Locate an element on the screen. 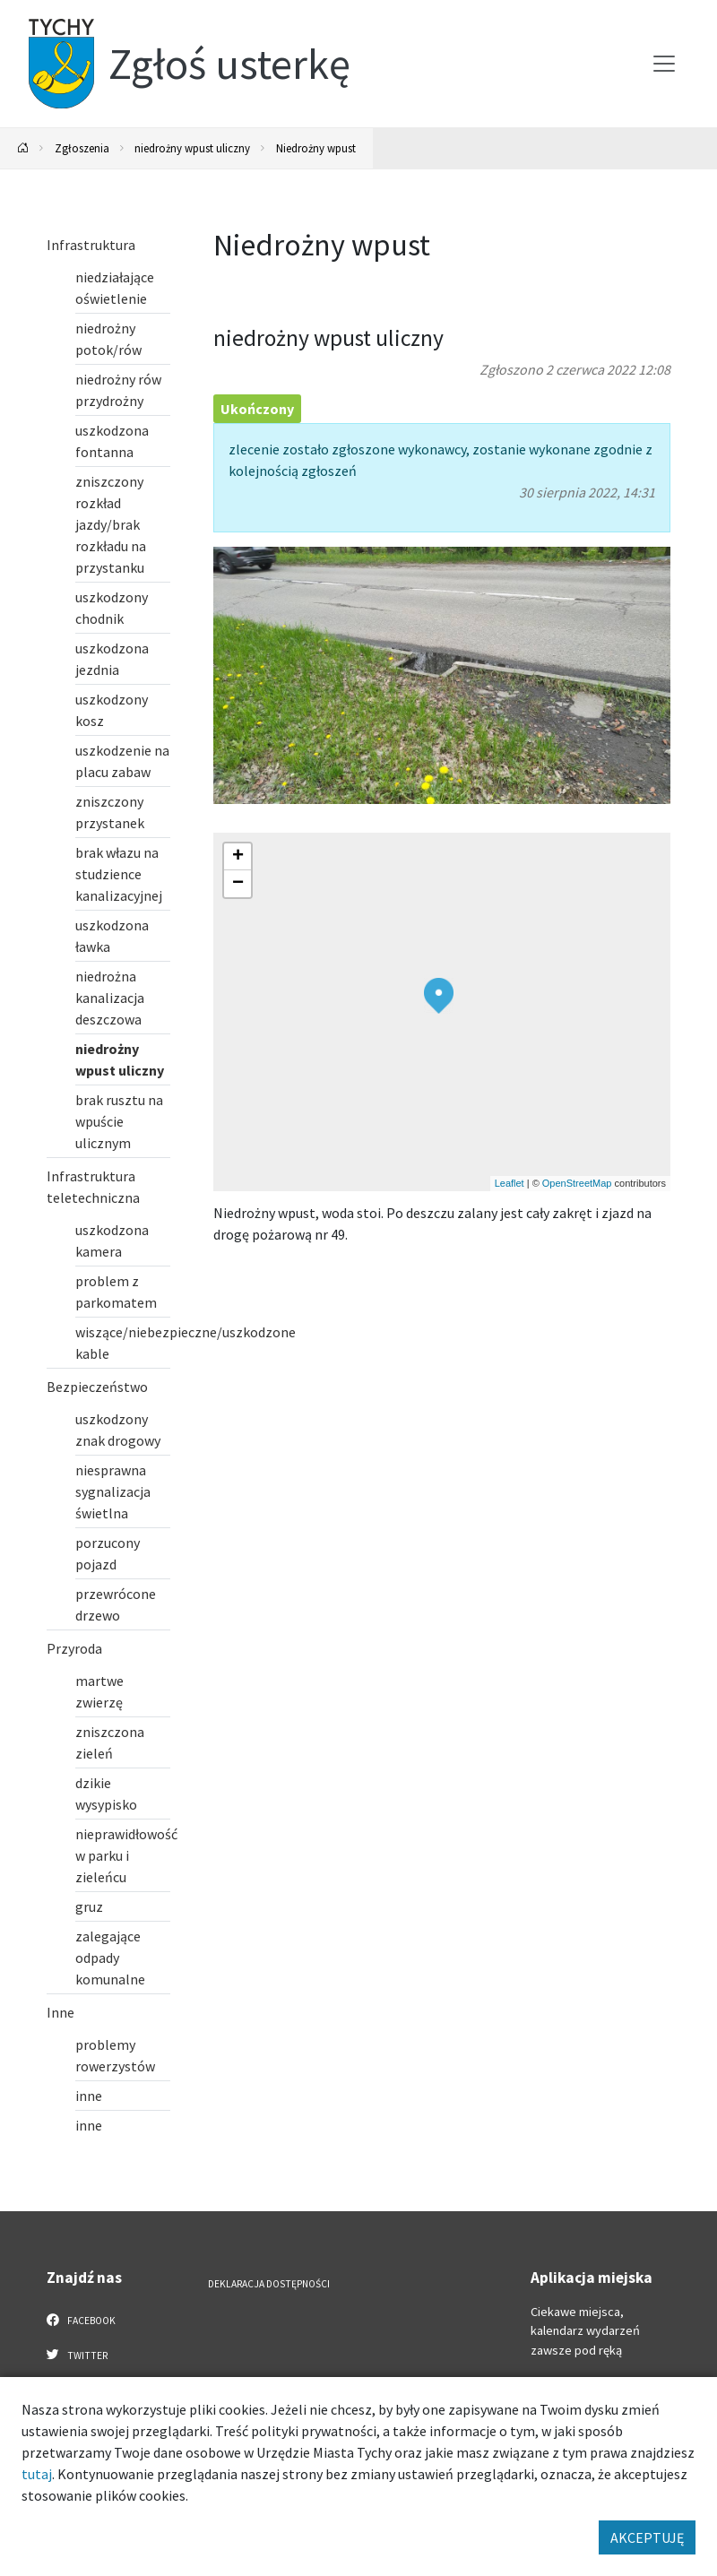 This screenshot has height=2576, width=717. [Powrót na stronę główną] is located at coordinates (23, 148).